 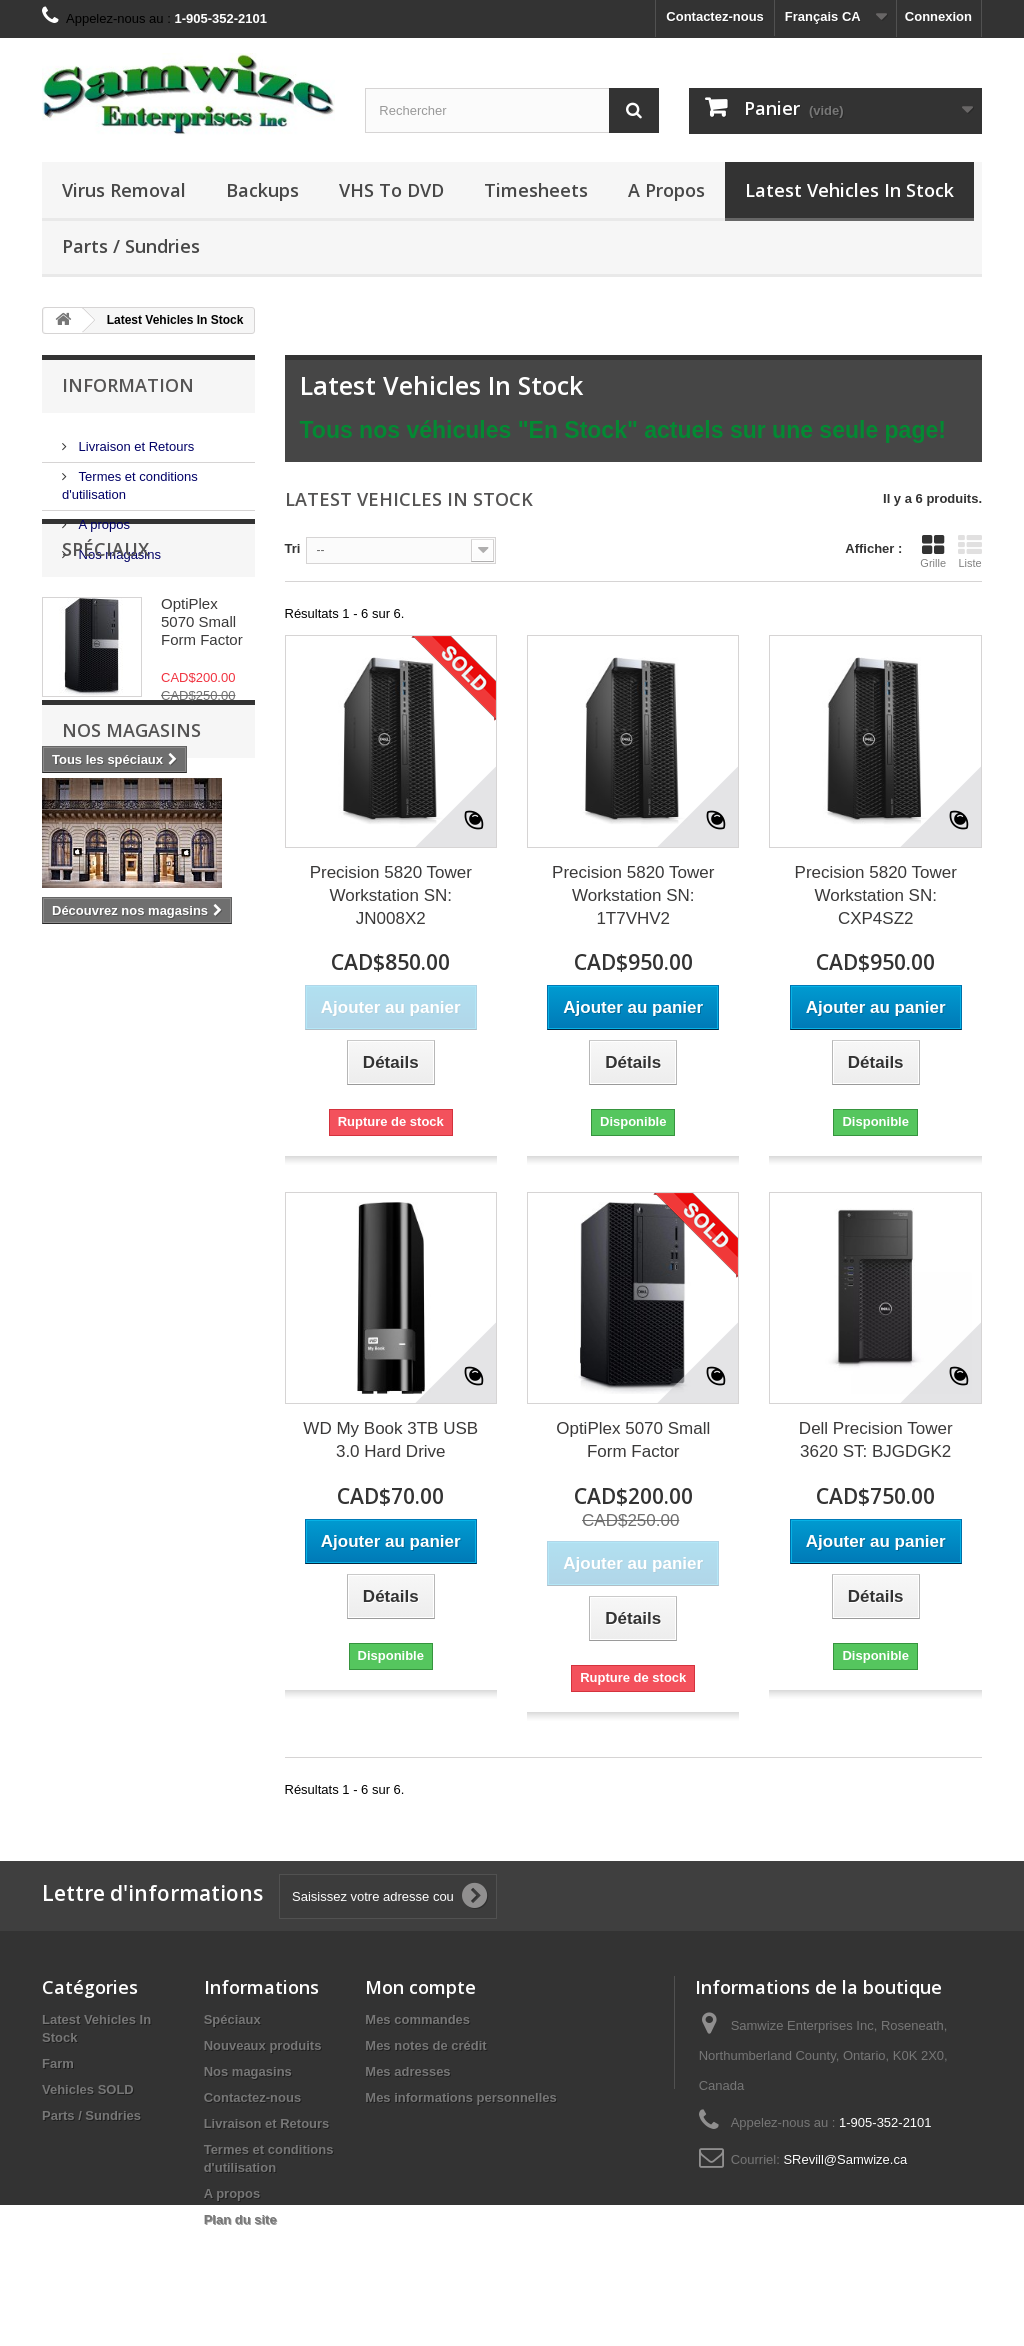 I want to click on Tri, so click(x=293, y=548).